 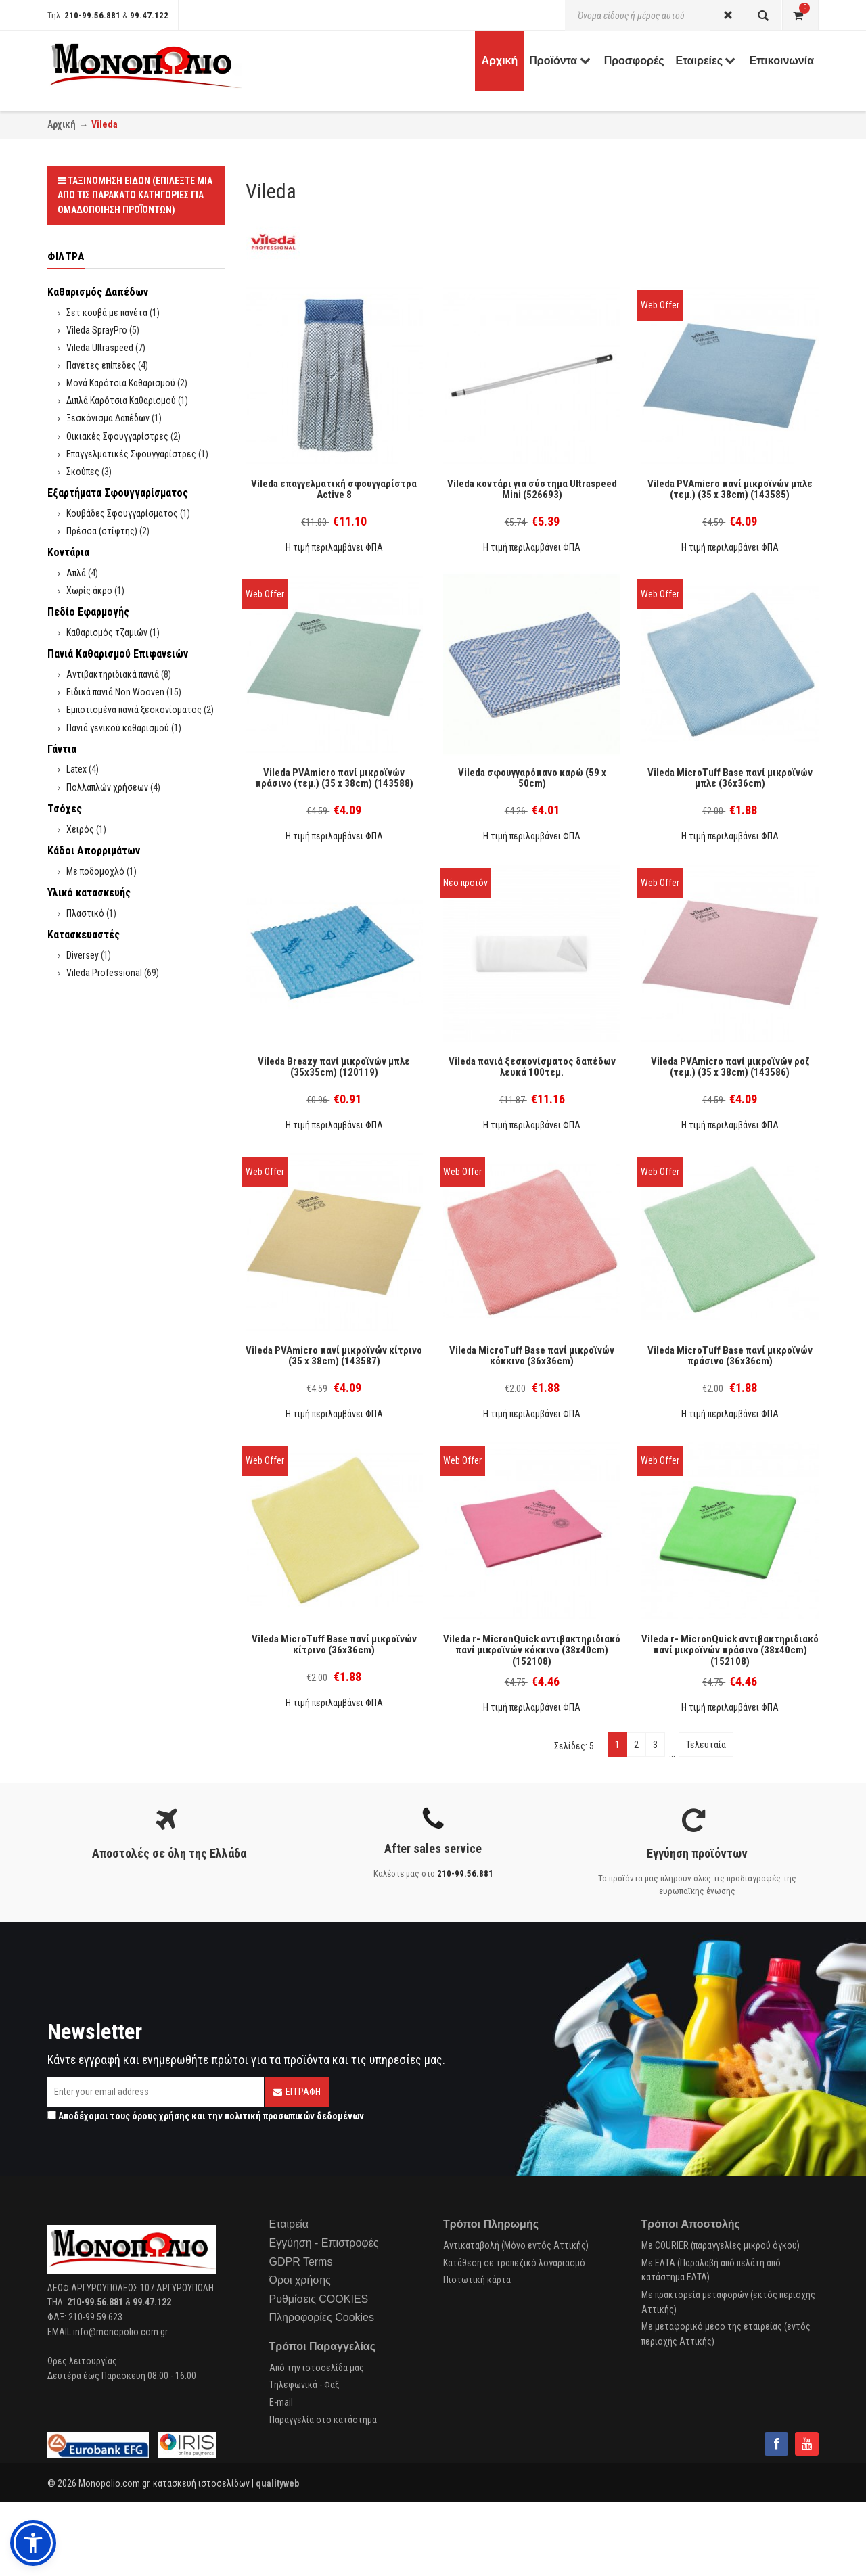 I want to click on Διπλά Καρότσια Καθαρισμού, so click(x=121, y=400).